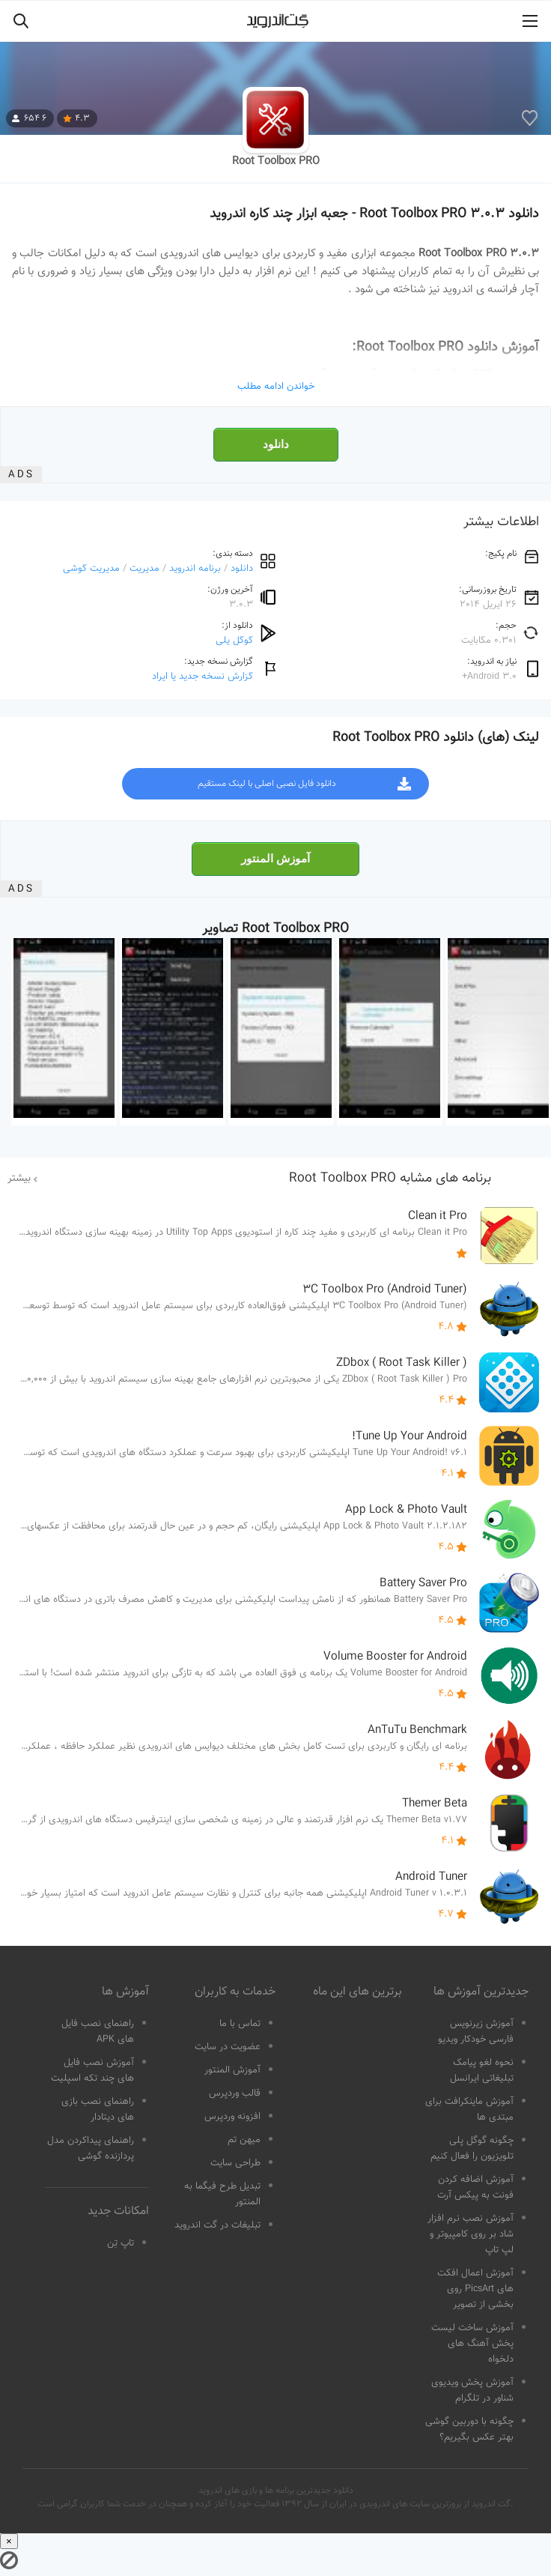 This screenshot has height=2576, width=551. What do you see at coordinates (472, 2343) in the screenshot?
I see `آموزش ساخت لیست پخش آهنگ های دلخواه` at bounding box center [472, 2343].